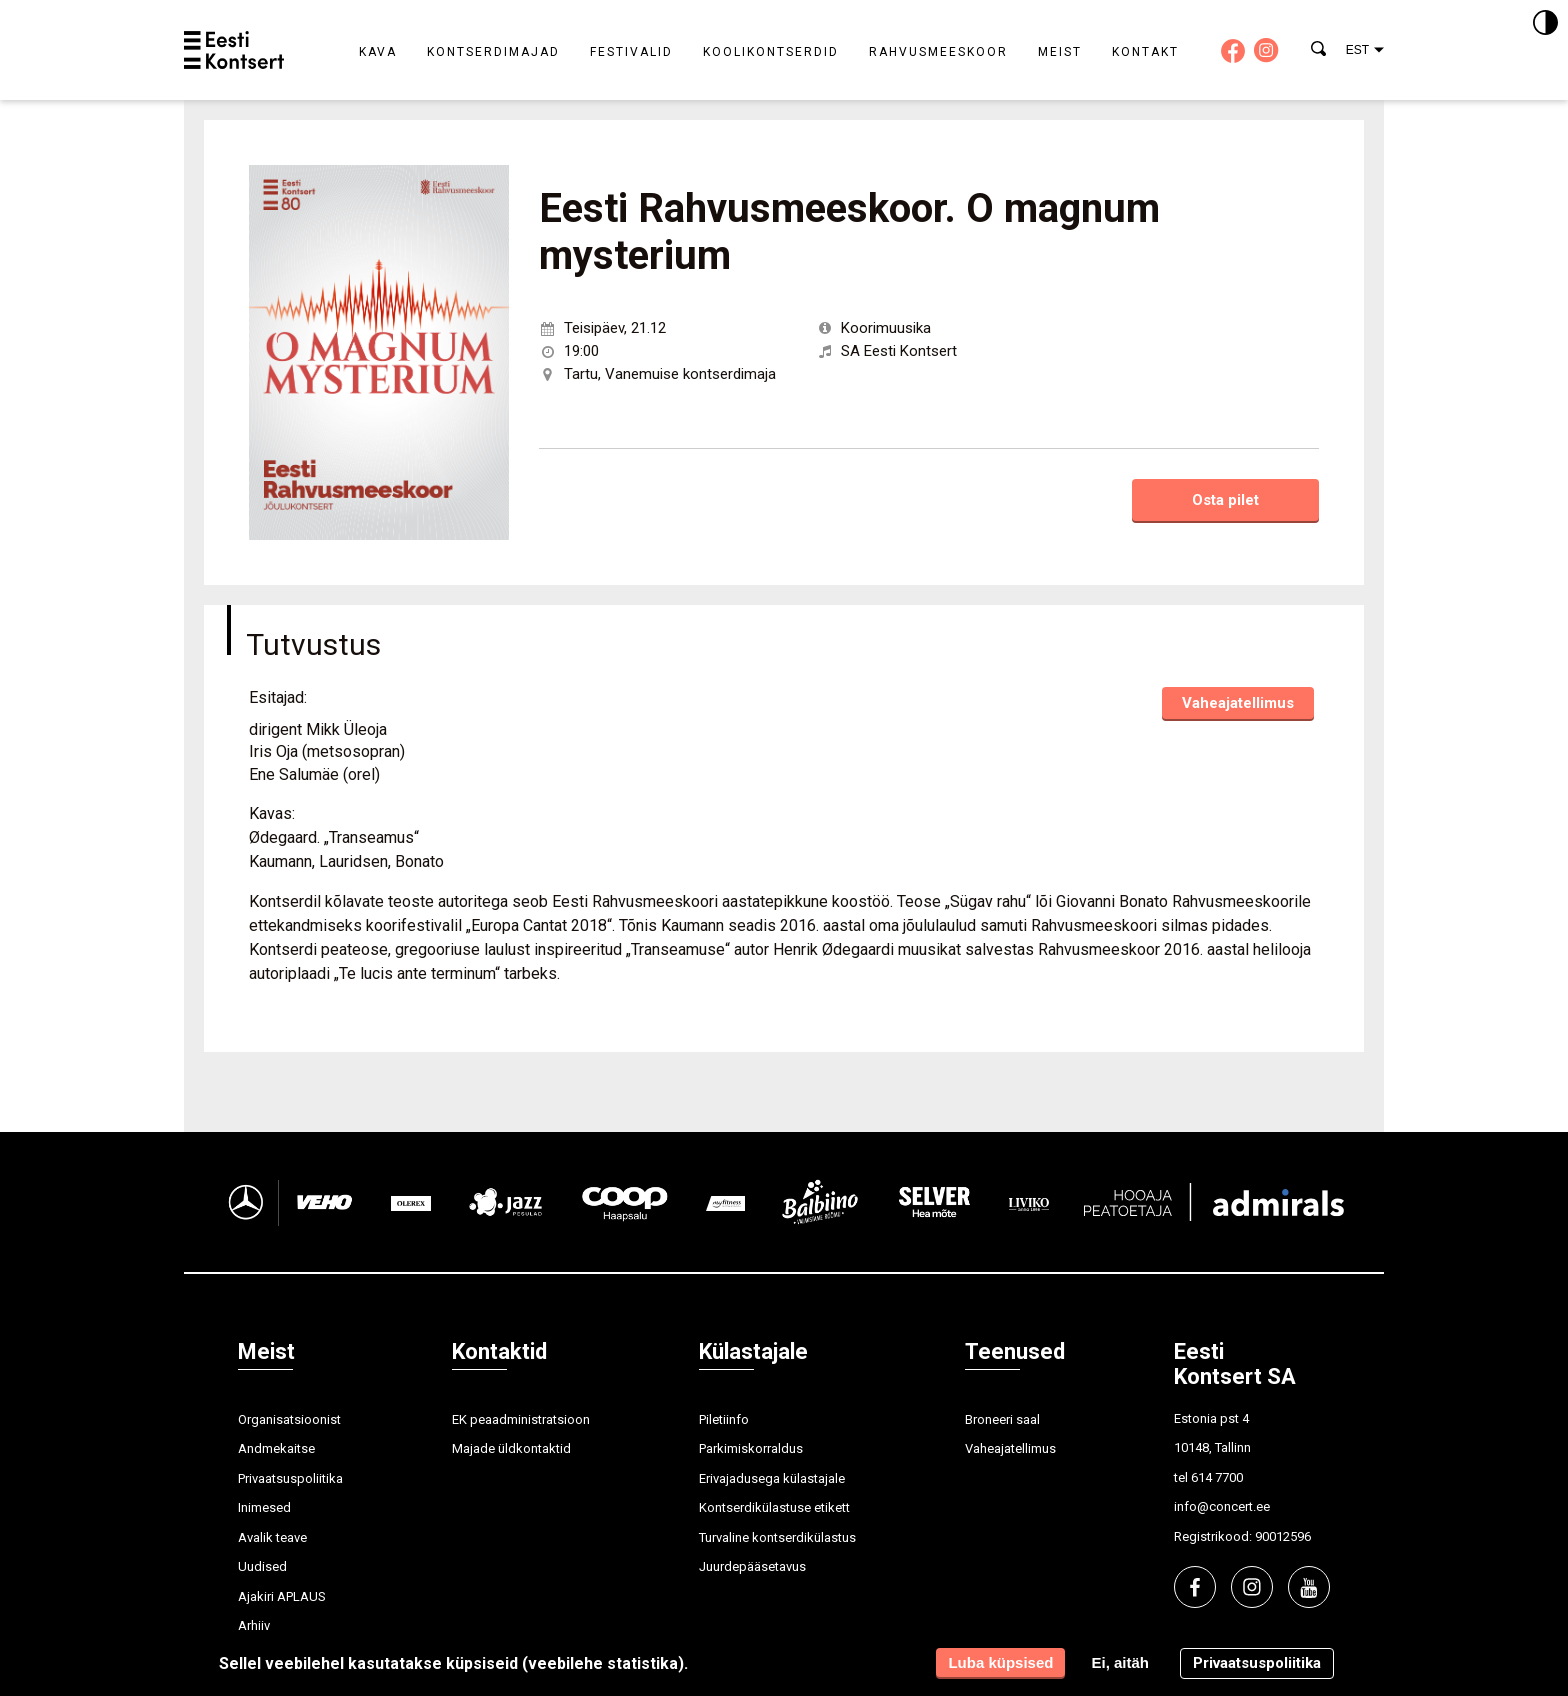 This screenshot has height=1696, width=1568. I want to click on Ajakiri APLAUS, so click(282, 1596).